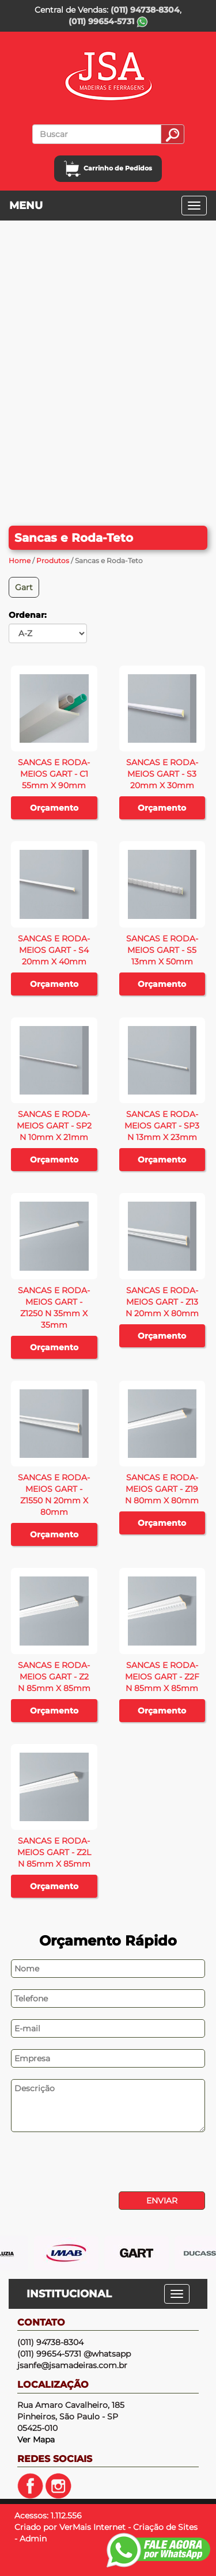 The height and width of the screenshot is (2576, 216). What do you see at coordinates (108, 21) in the screenshot?
I see `(011) 99654-5731` at bounding box center [108, 21].